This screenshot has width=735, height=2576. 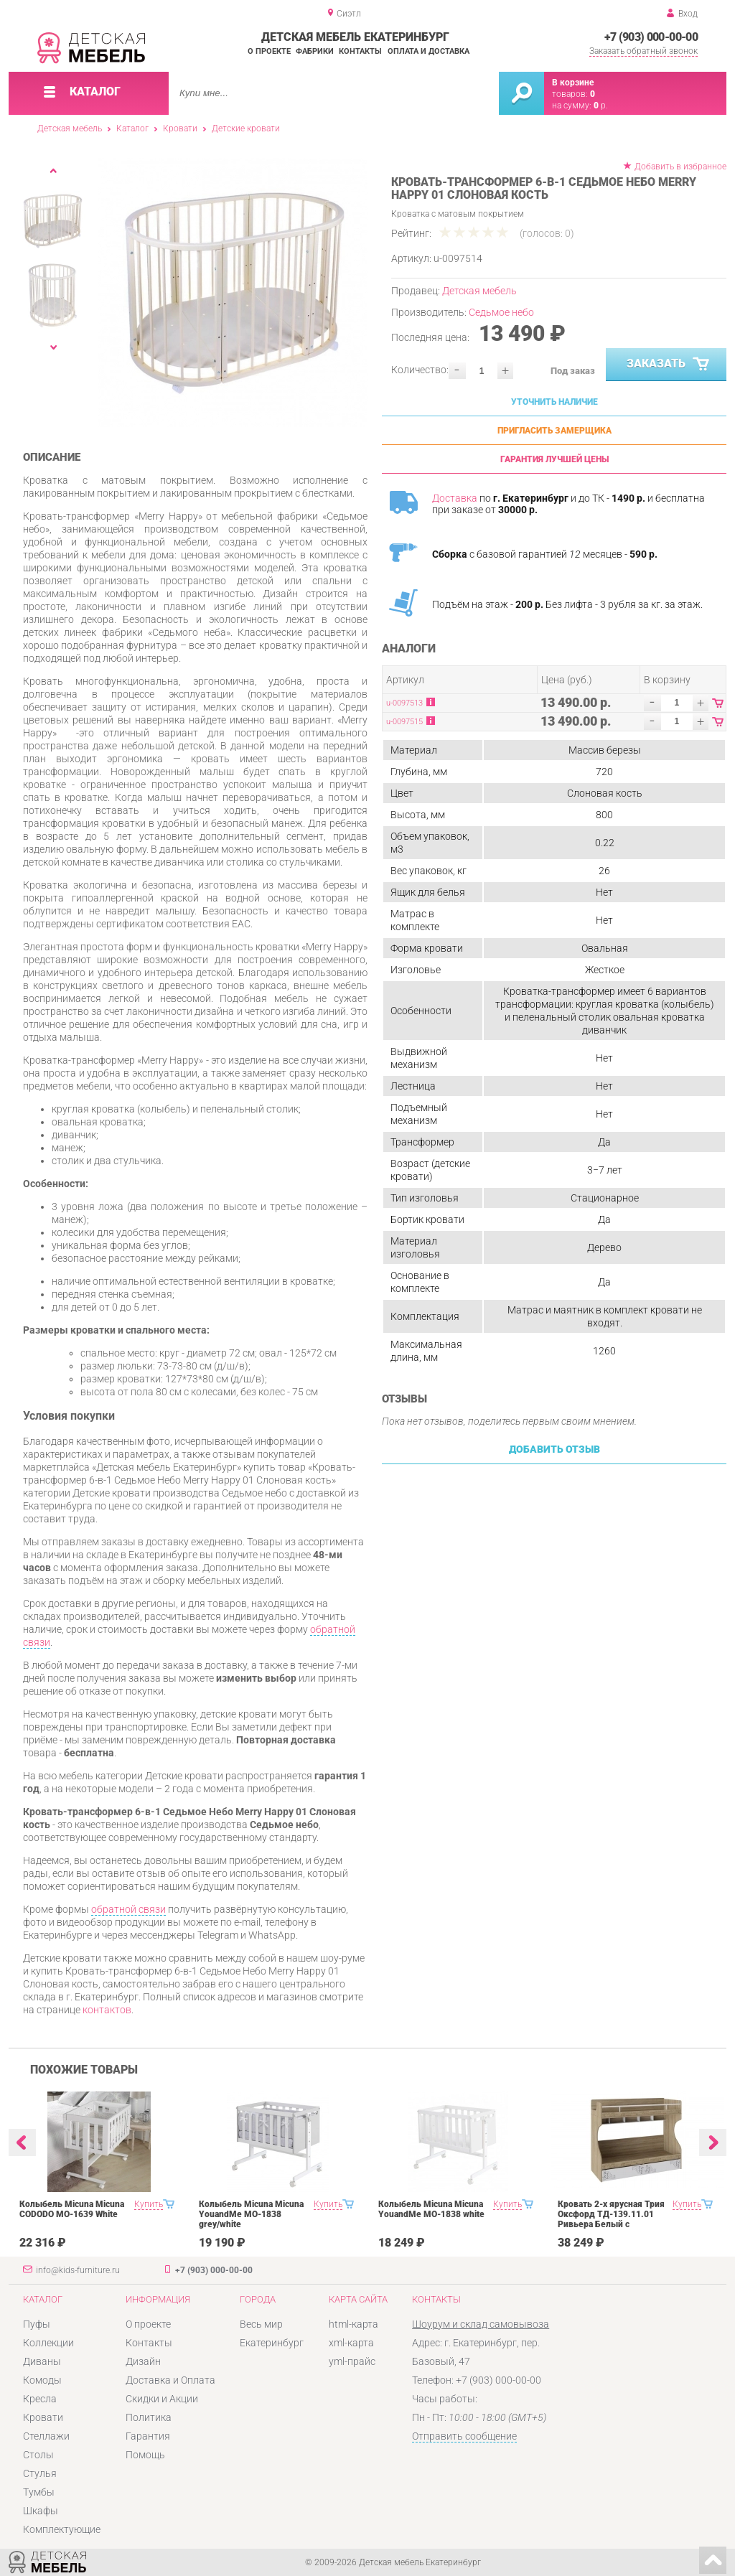 What do you see at coordinates (180, 128) in the screenshot?
I see `Кровати` at bounding box center [180, 128].